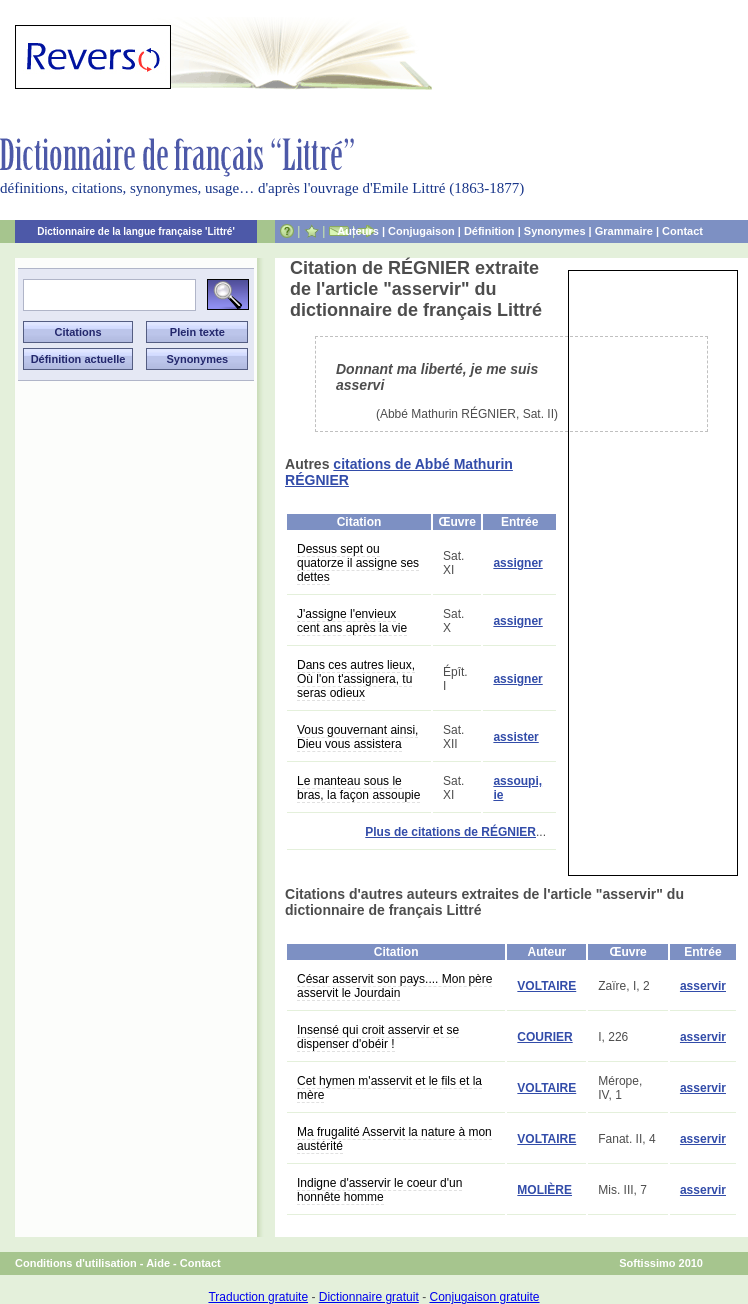 The width and height of the screenshot is (748, 1304). I want to click on Vous gouvernant ainsi, Dieu vous assistera, so click(357, 737).